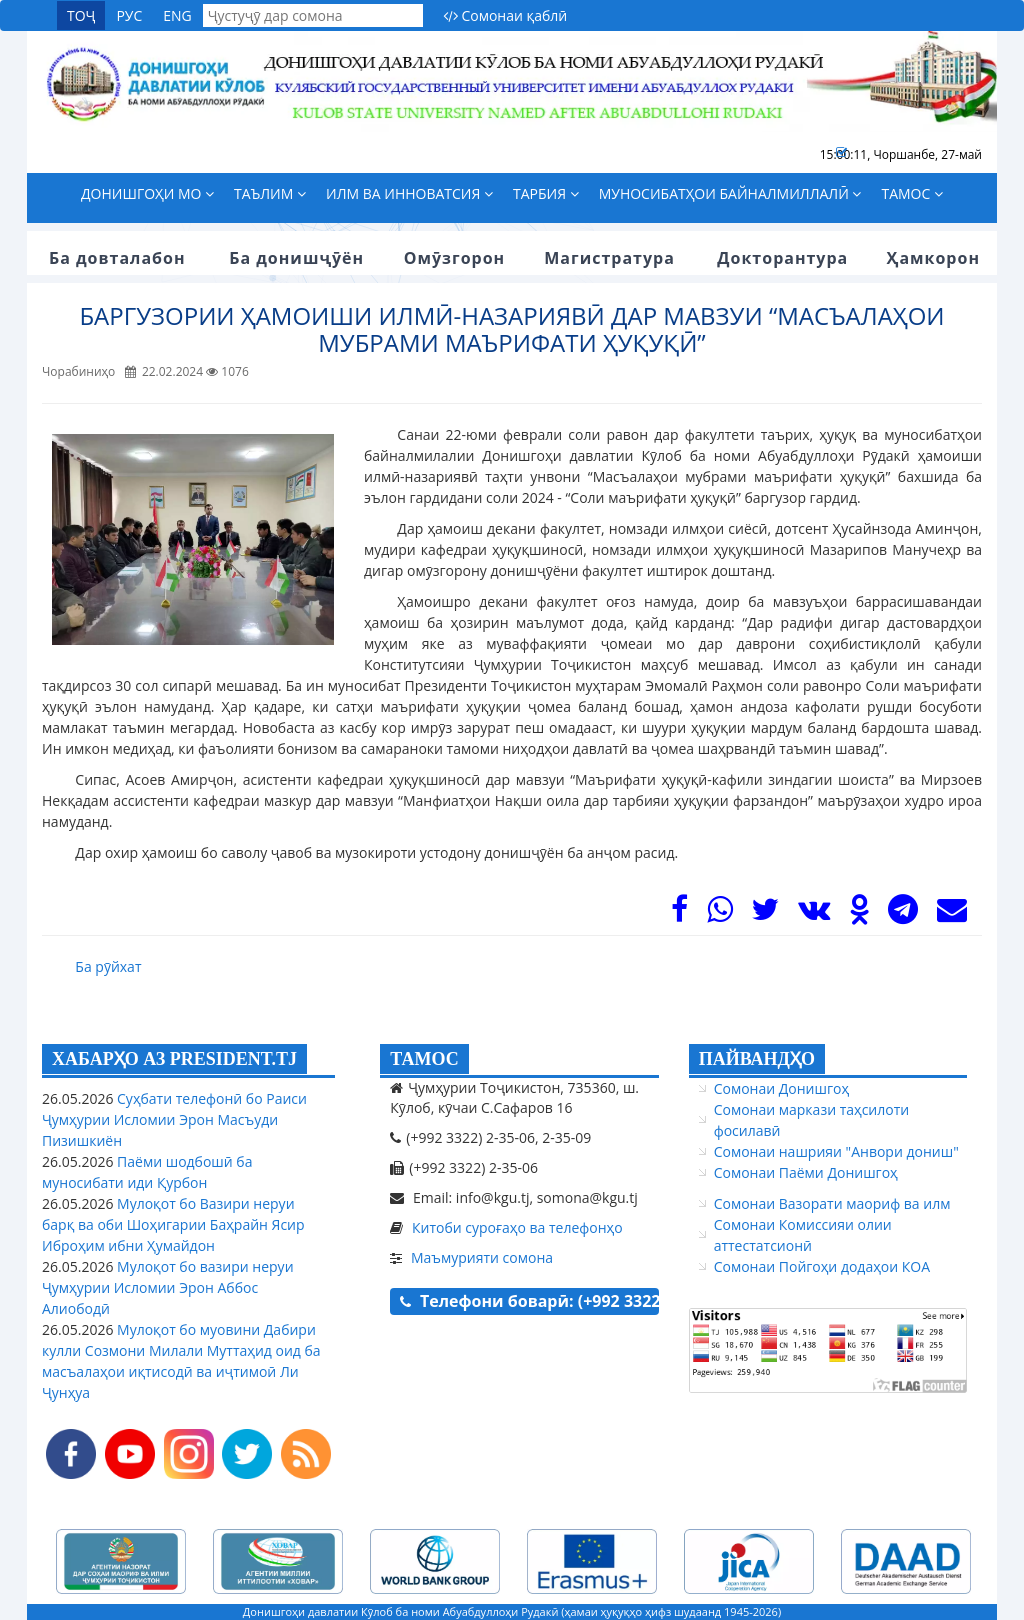 The width and height of the screenshot is (1024, 1620). Describe the element at coordinates (836, 1151) in the screenshot. I see `Сомонаи нашрияи "Анвори дониш"` at that location.